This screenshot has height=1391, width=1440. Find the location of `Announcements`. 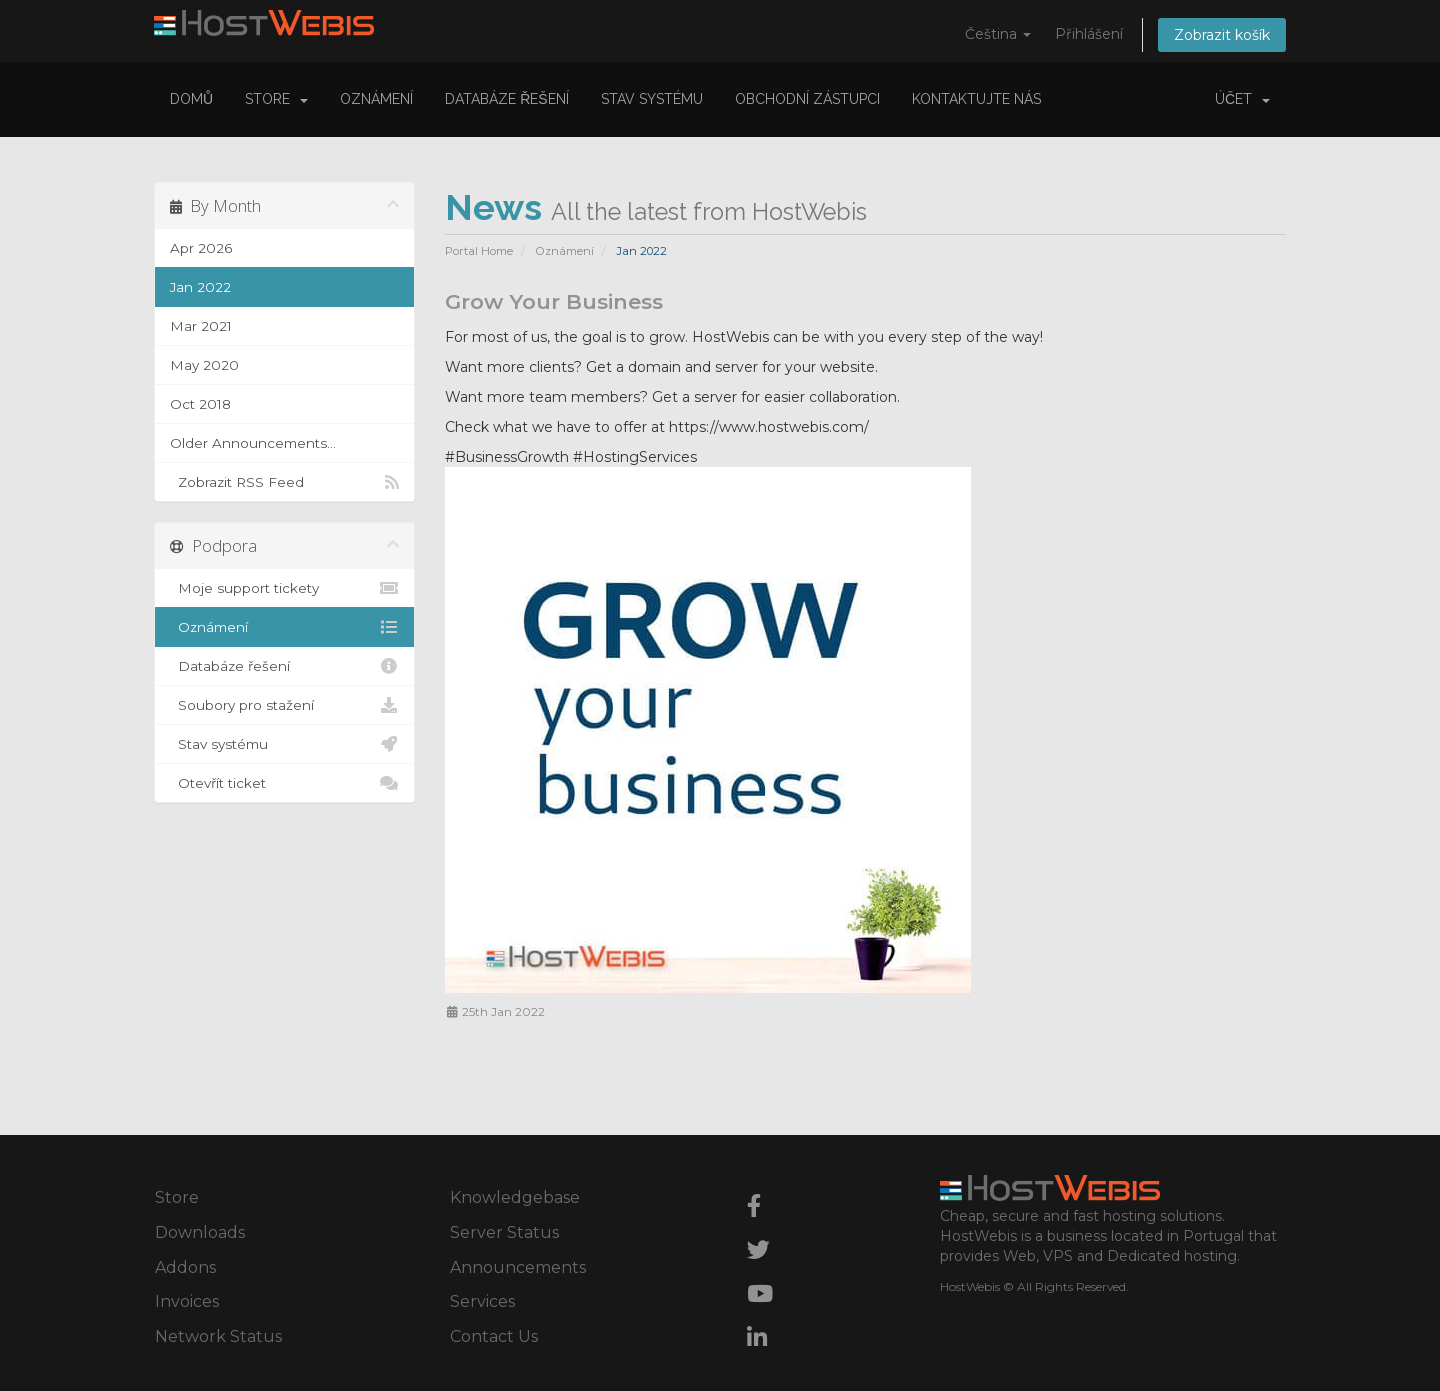

Announcements is located at coordinates (518, 1267).